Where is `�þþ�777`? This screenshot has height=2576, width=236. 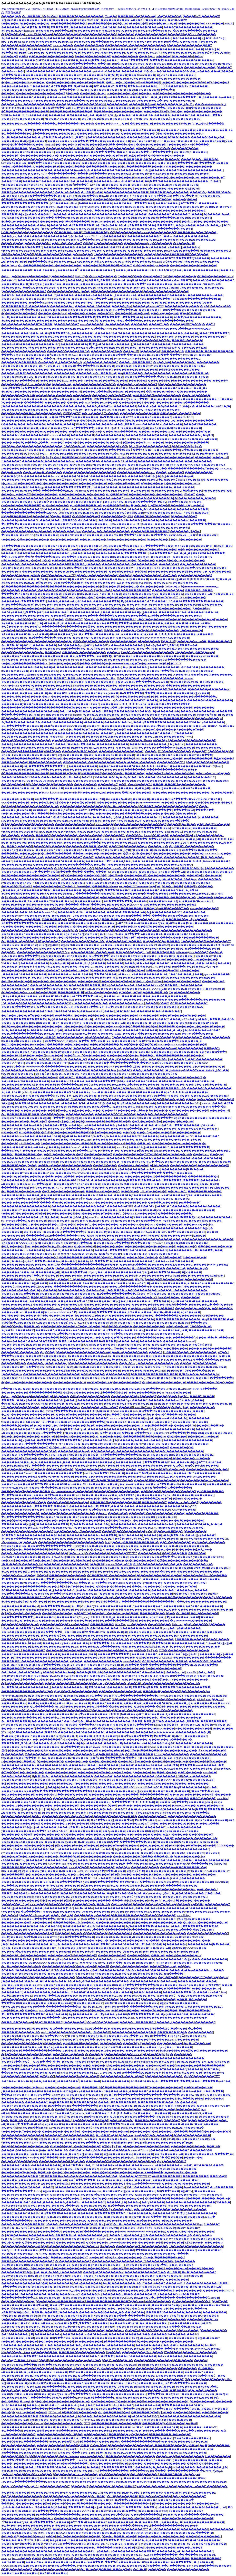
�þþ�777 is located at coordinates (186, 2191).